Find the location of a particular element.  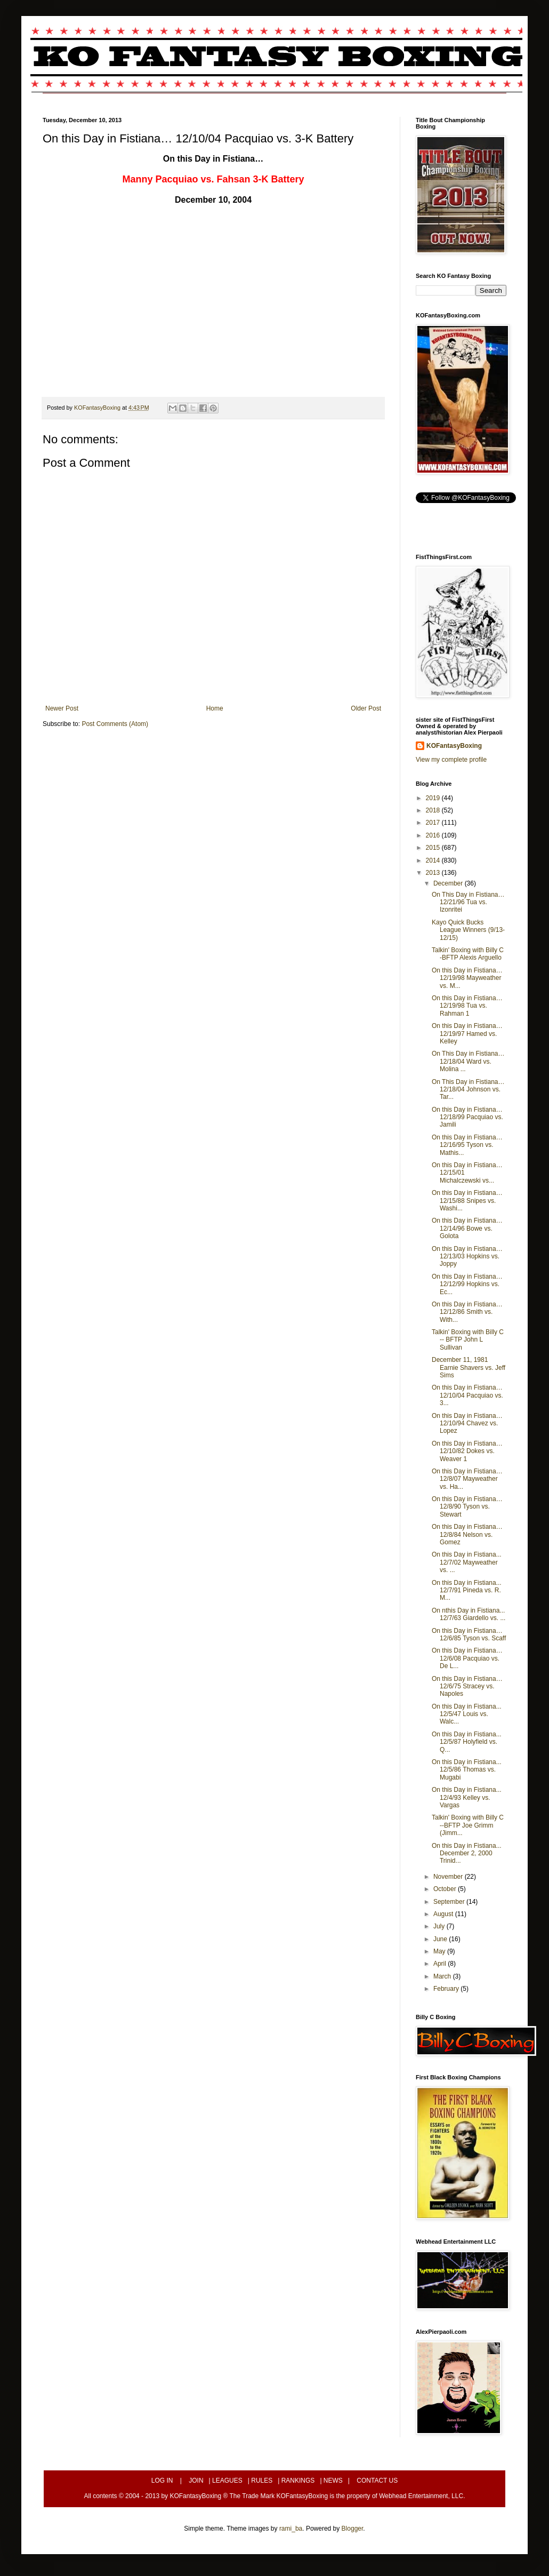

On this Day in Fistiana... 12/7/91 Pineda vs. R. M... is located at coordinates (467, 1590).